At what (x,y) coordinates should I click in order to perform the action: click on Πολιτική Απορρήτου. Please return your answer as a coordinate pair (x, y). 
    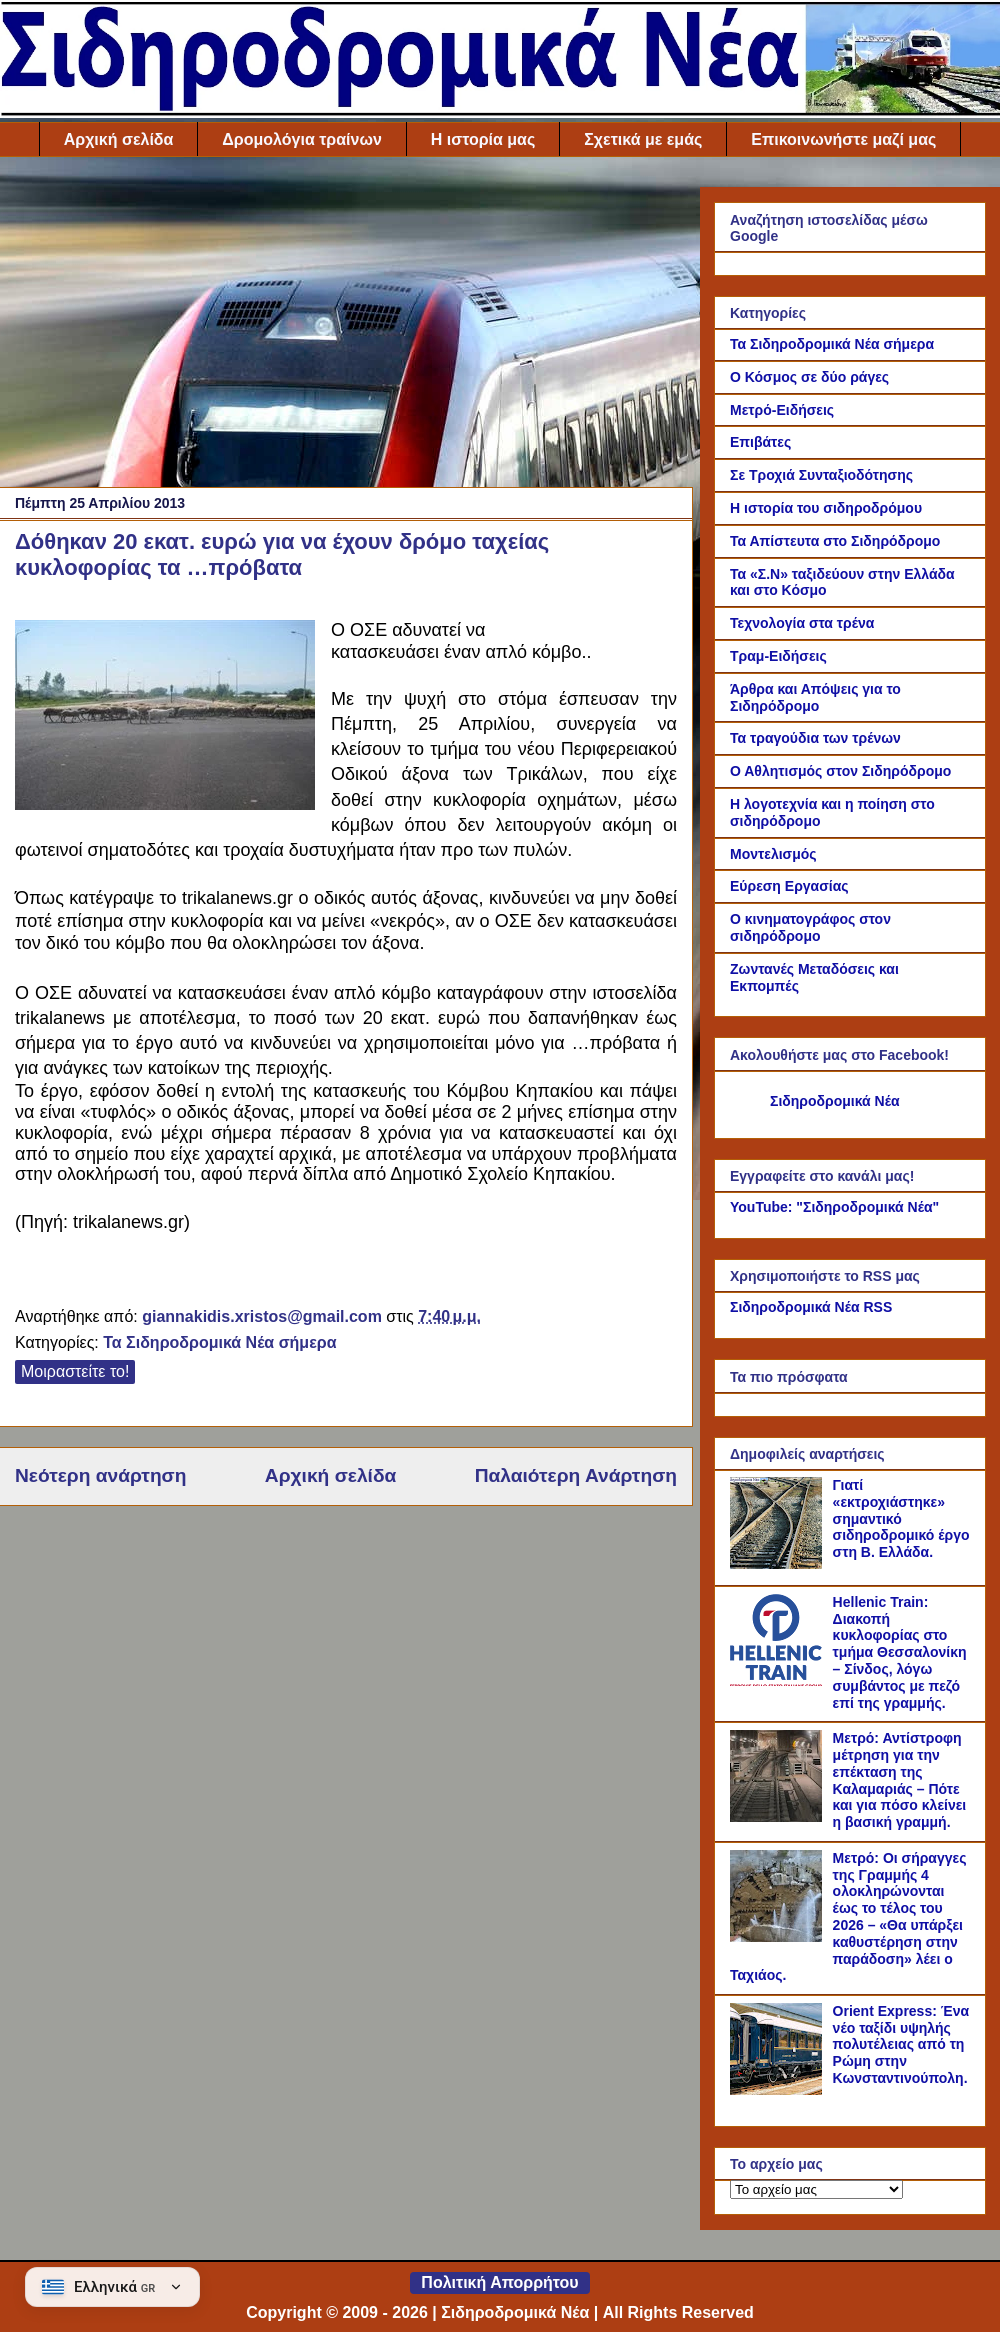
    Looking at the image, I should click on (499, 2282).